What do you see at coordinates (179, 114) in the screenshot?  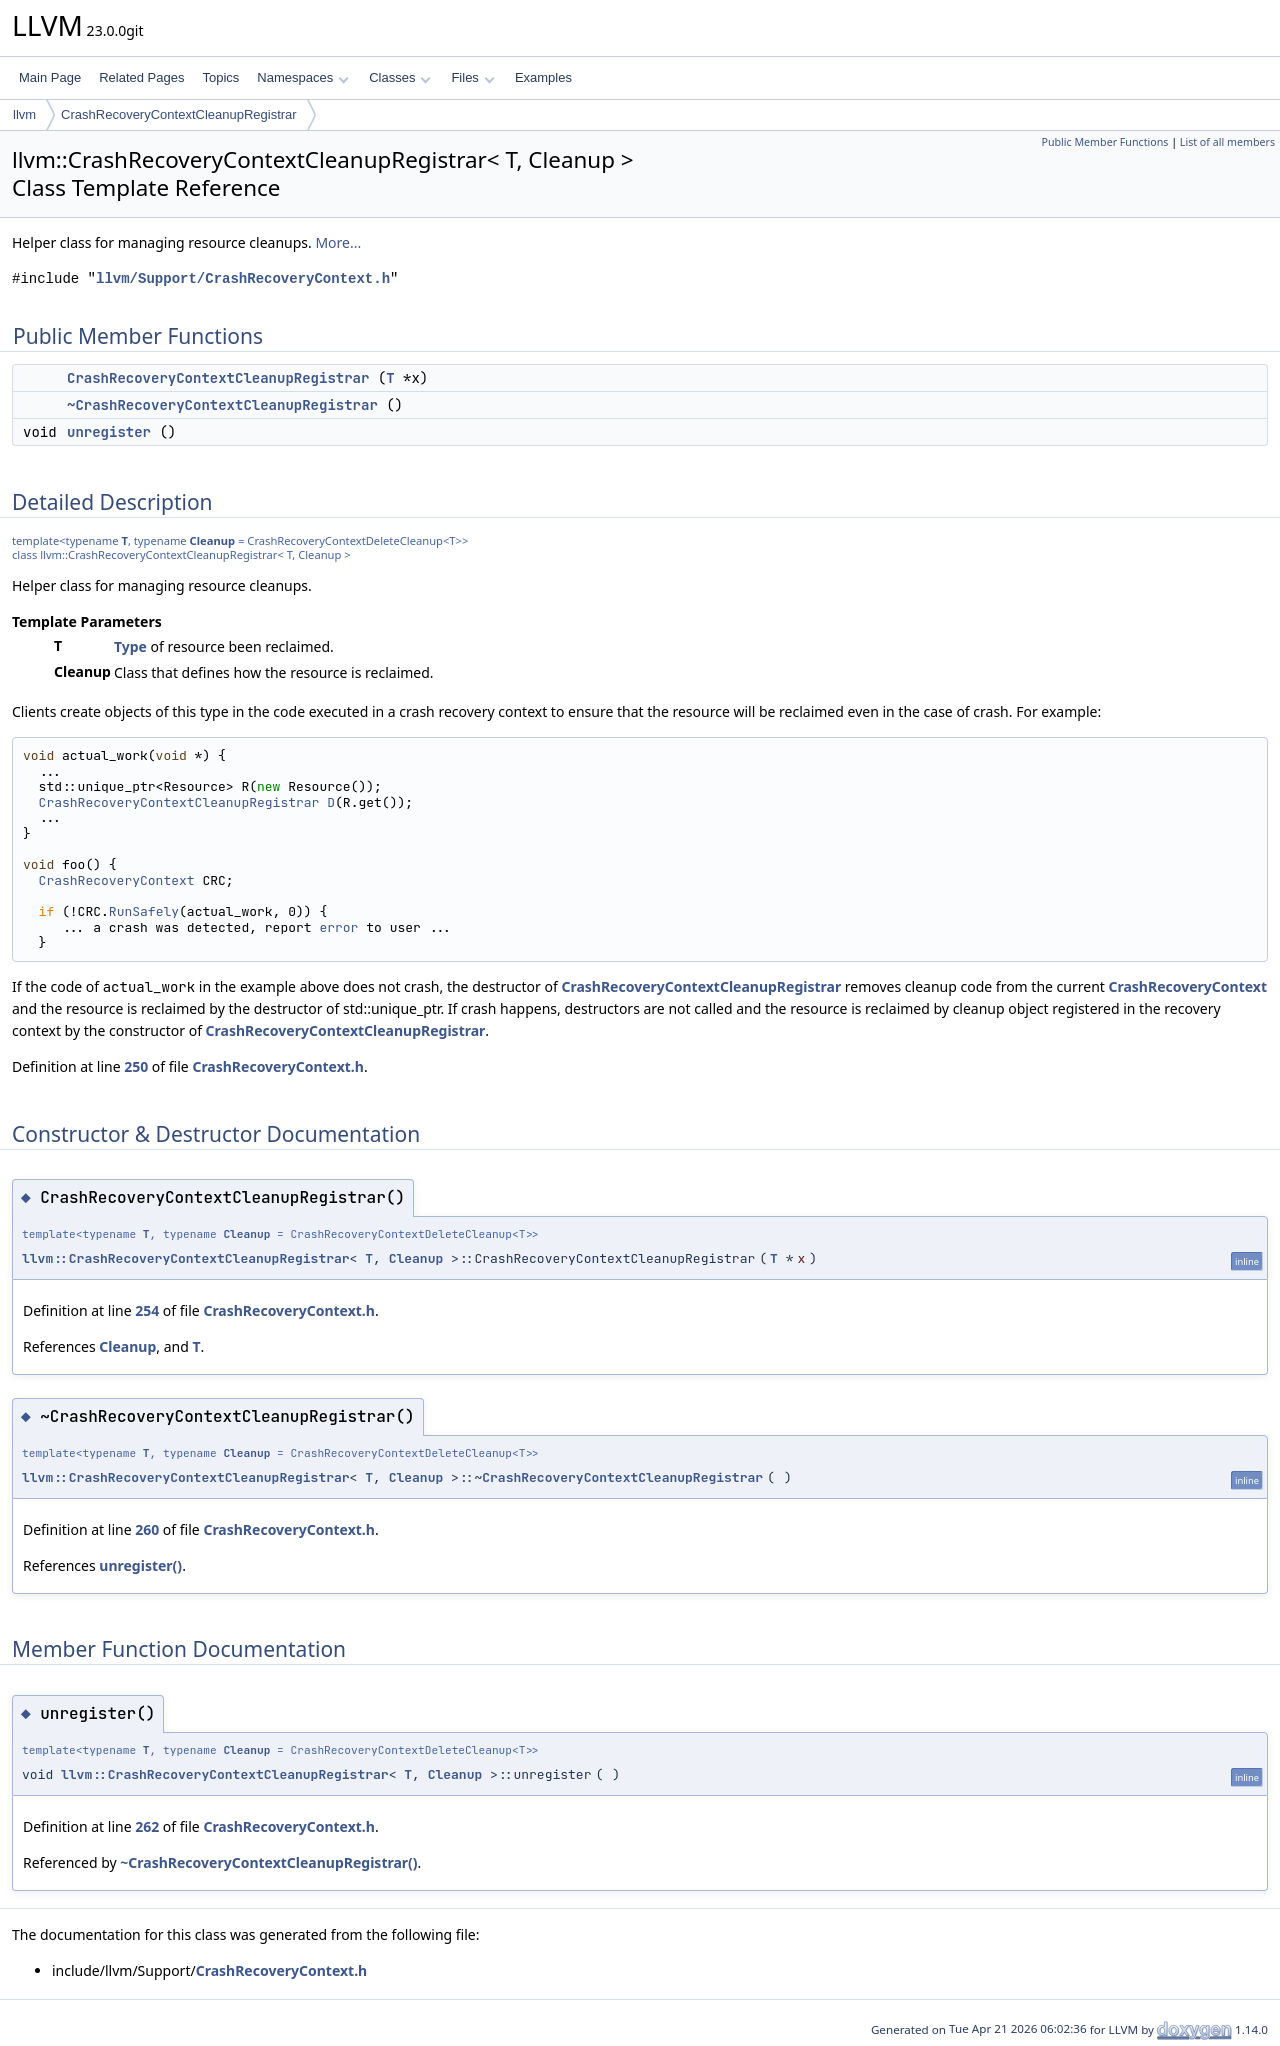 I see `CrashRecoveryContextCleanupRegistrar` at bounding box center [179, 114].